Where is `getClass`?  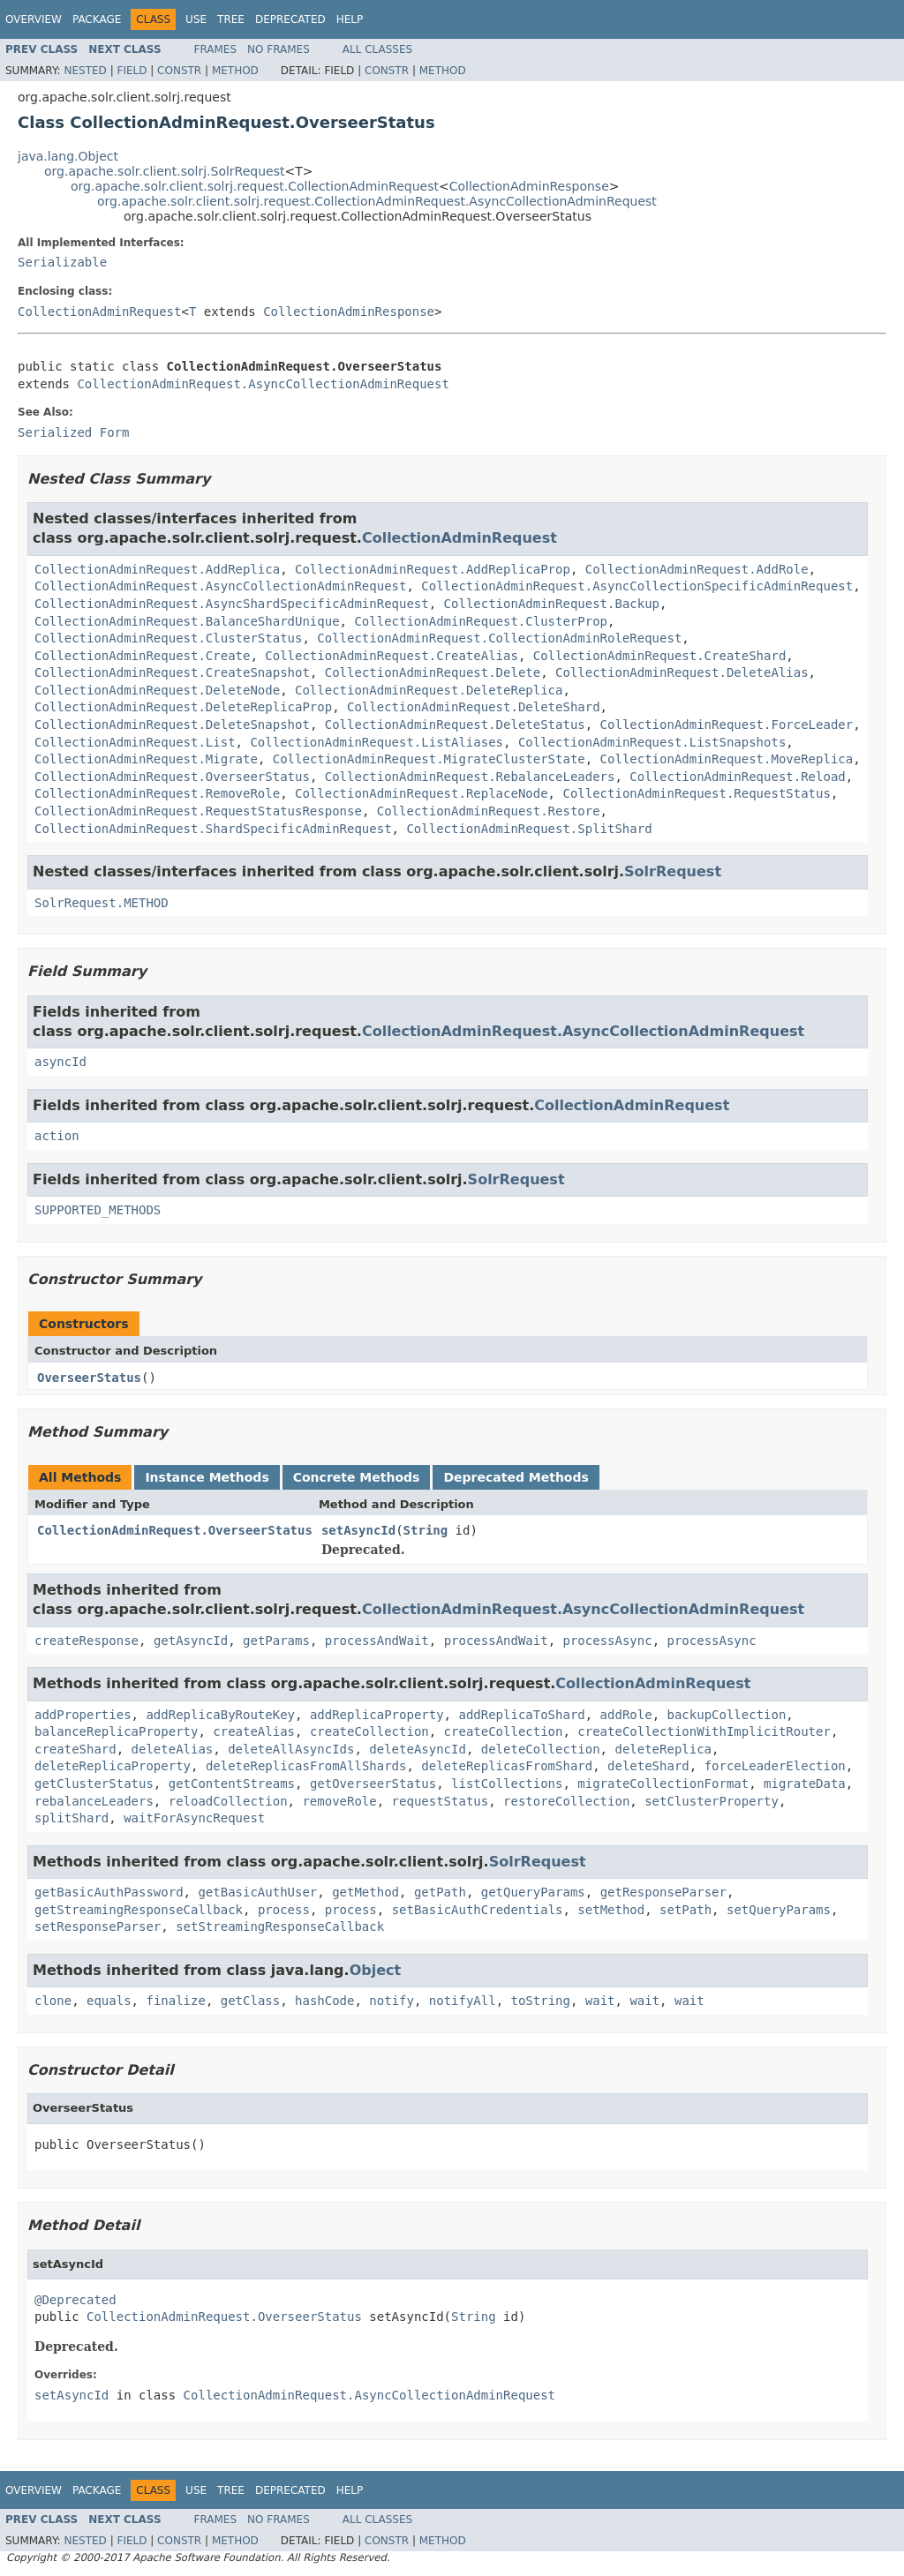 getClass is located at coordinates (250, 2001).